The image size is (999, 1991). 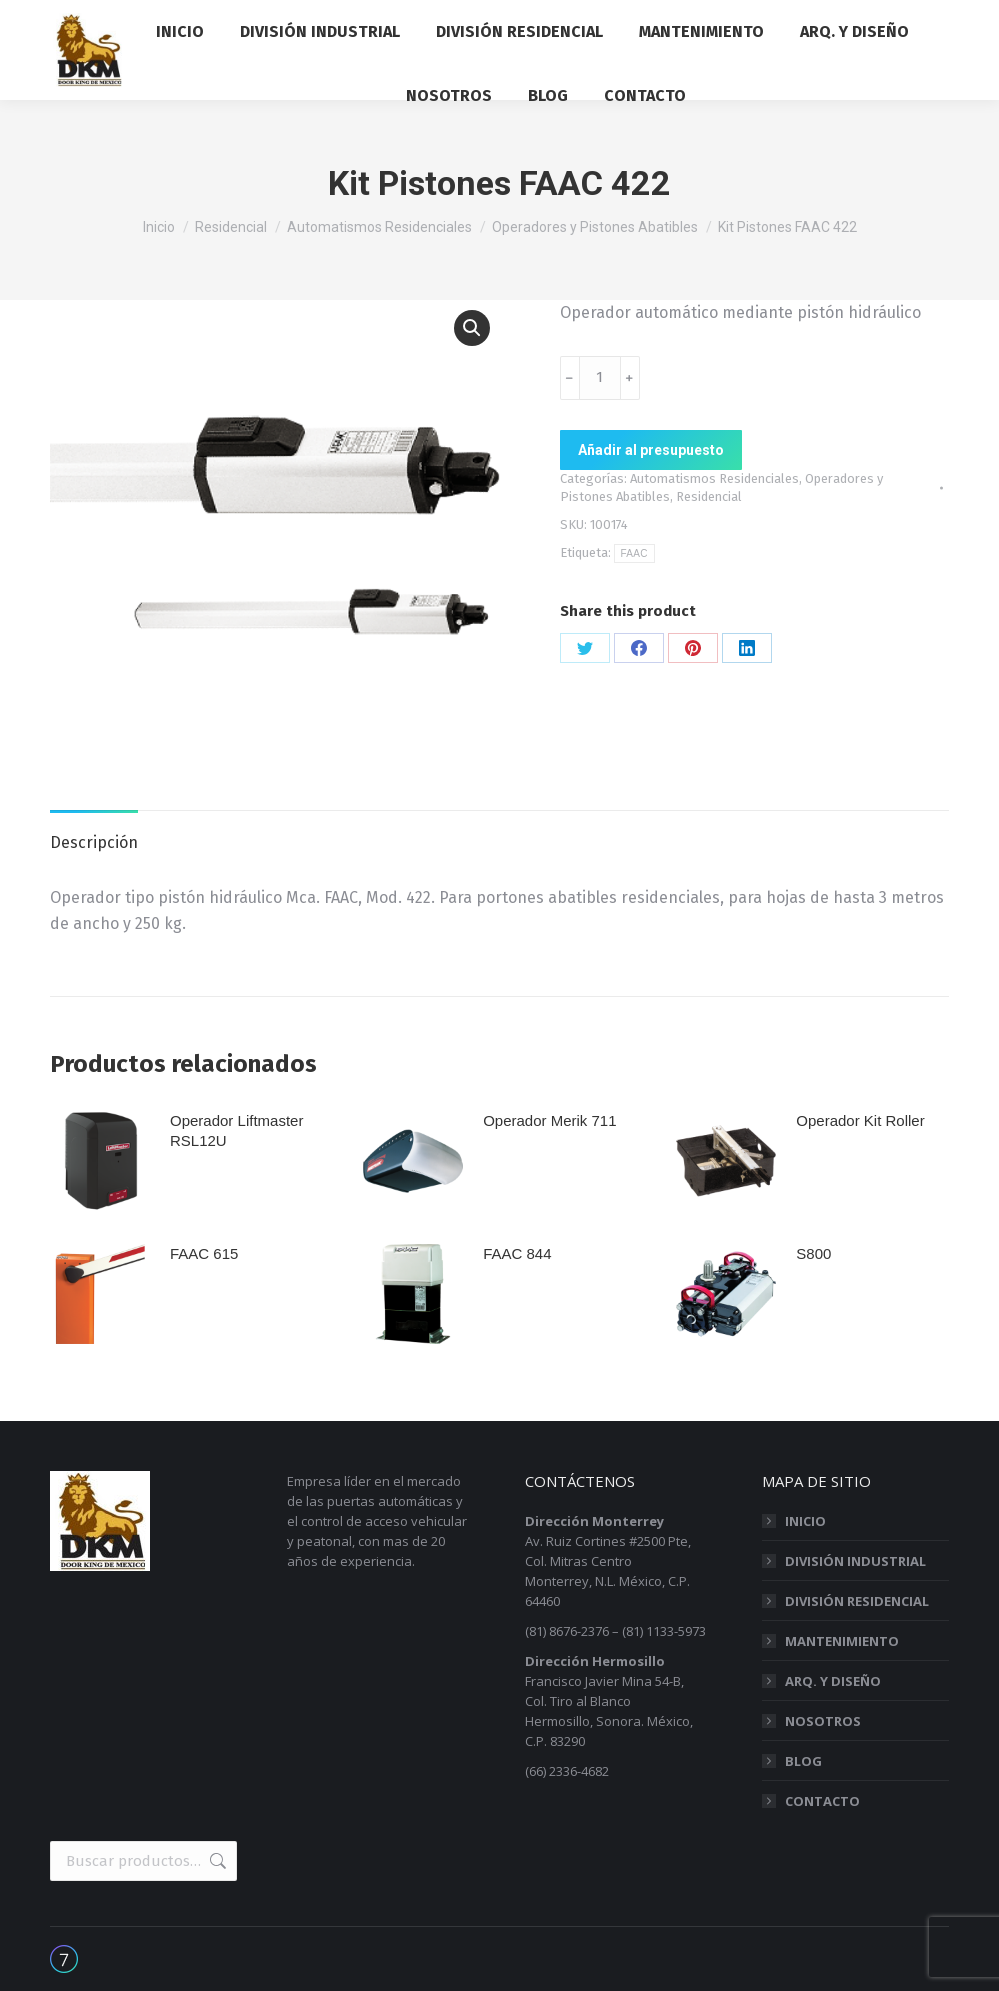 I want to click on Operador Liftmaster RSL12U, so click(x=236, y=1130).